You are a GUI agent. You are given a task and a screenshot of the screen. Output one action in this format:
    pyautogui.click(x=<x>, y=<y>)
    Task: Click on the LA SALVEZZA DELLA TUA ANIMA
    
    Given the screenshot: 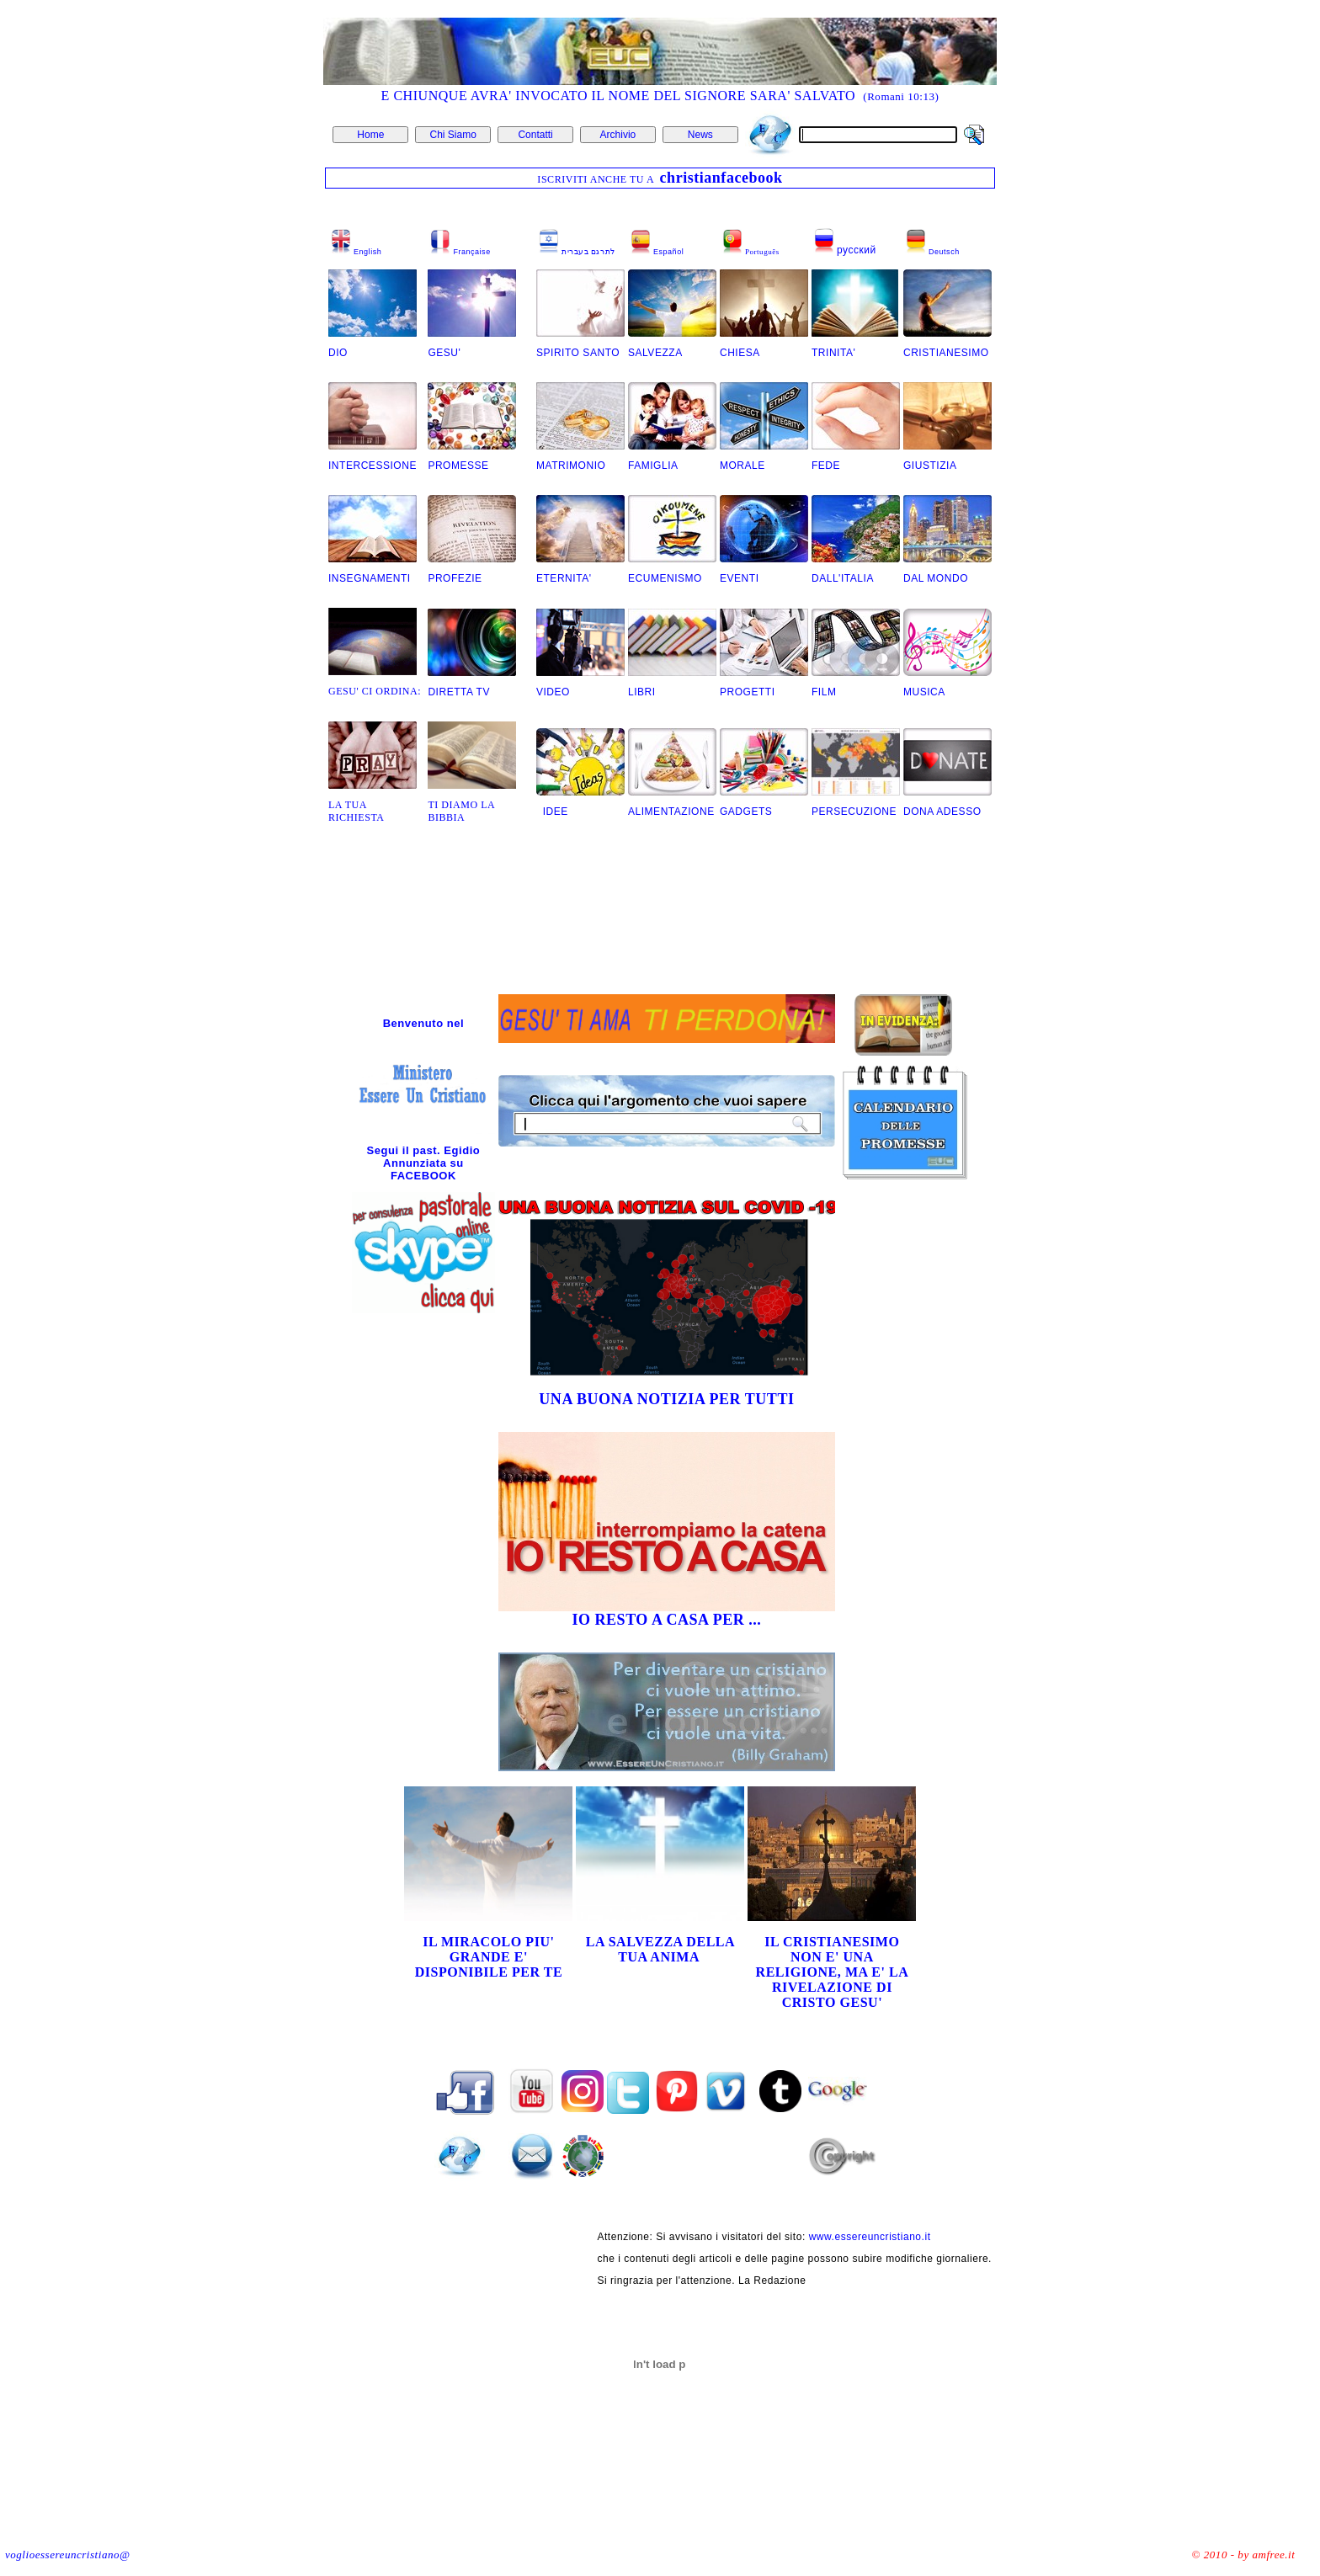 What is the action you would take?
    pyautogui.click(x=660, y=1949)
    